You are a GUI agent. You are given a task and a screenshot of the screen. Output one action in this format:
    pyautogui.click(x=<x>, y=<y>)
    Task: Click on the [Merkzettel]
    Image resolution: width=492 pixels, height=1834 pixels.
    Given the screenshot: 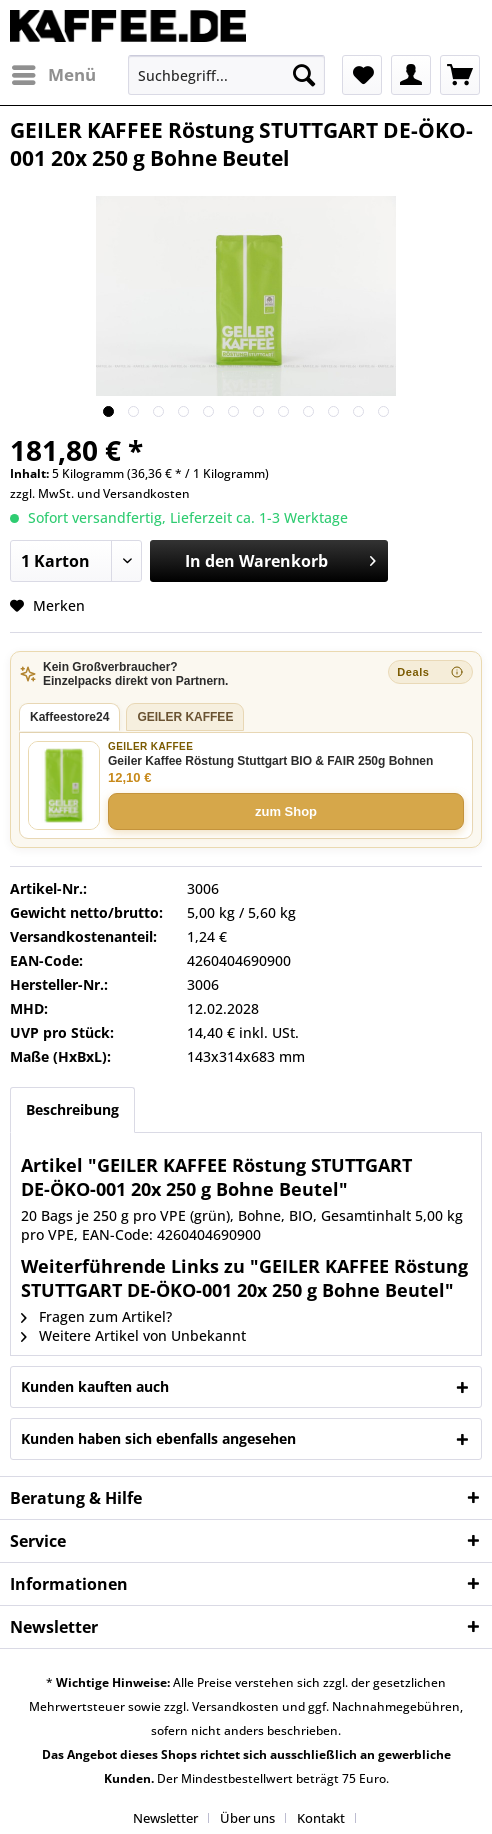 What is the action you would take?
    pyautogui.click(x=362, y=75)
    